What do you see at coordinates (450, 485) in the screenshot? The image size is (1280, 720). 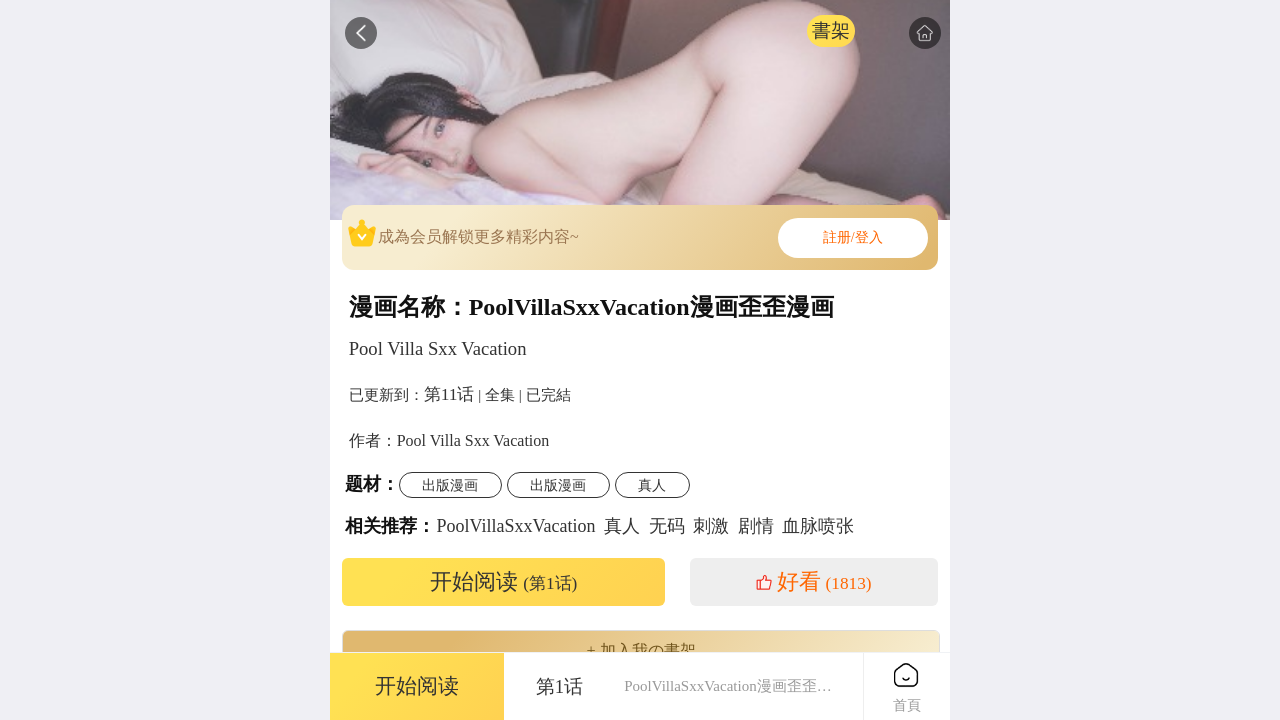 I see `出版漫画` at bounding box center [450, 485].